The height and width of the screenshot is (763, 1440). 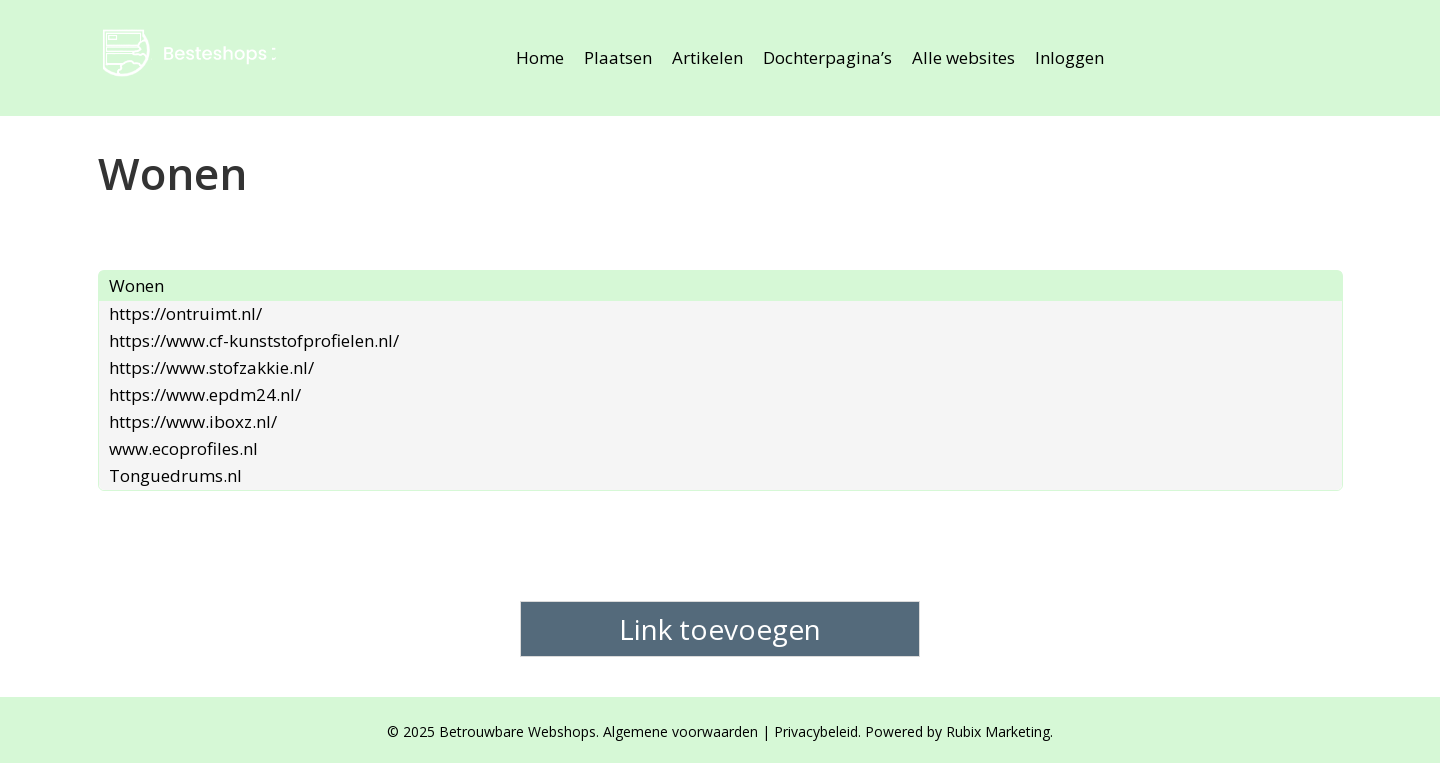 What do you see at coordinates (193, 421) in the screenshot?
I see `https://www.iboxz.nl/` at bounding box center [193, 421].